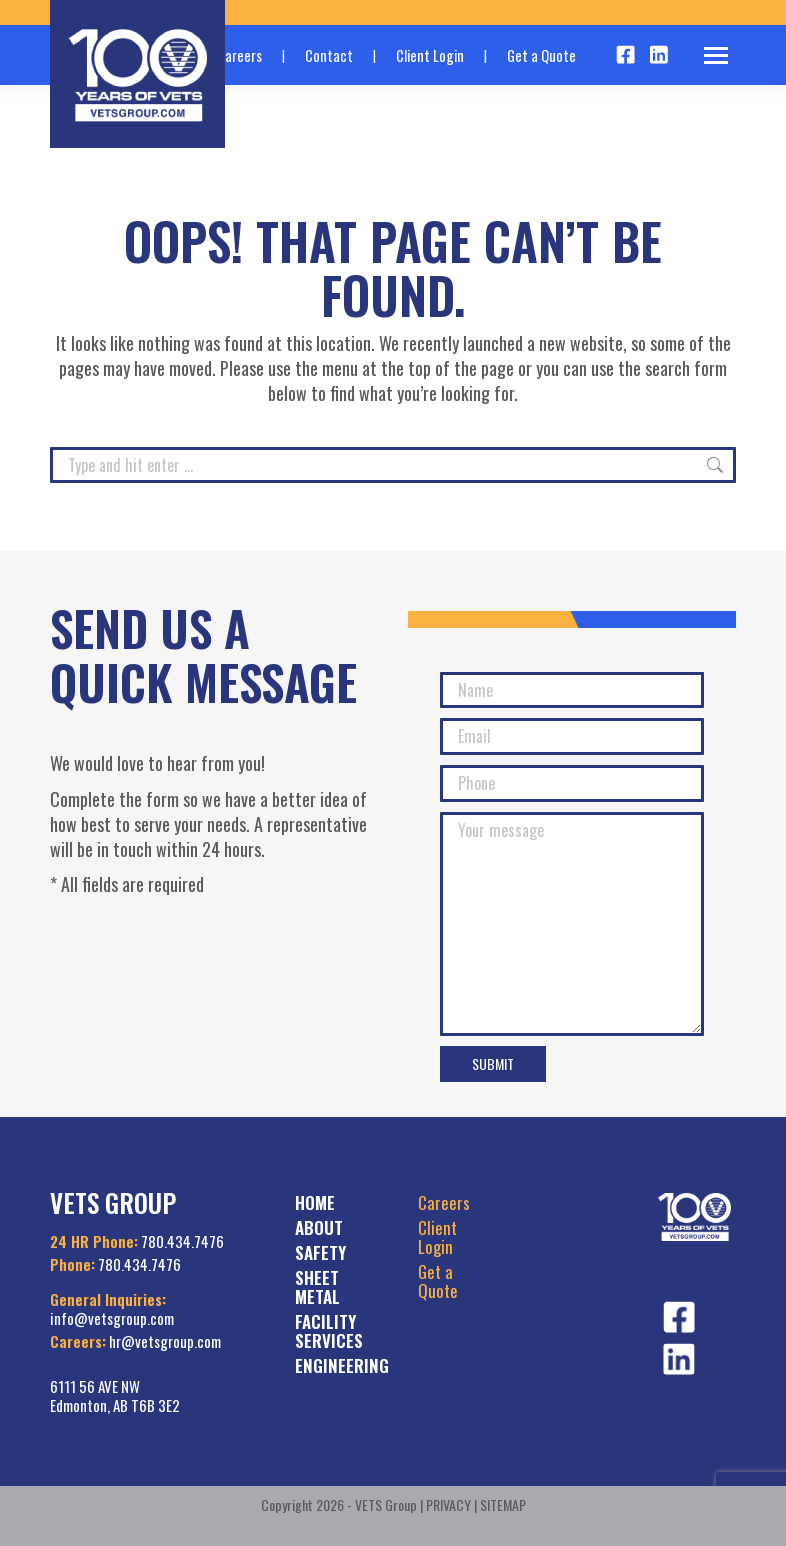  Describe the element at coordinates (716, 55) in the screenshot. I see `[Mobile menu icon]` at that location.